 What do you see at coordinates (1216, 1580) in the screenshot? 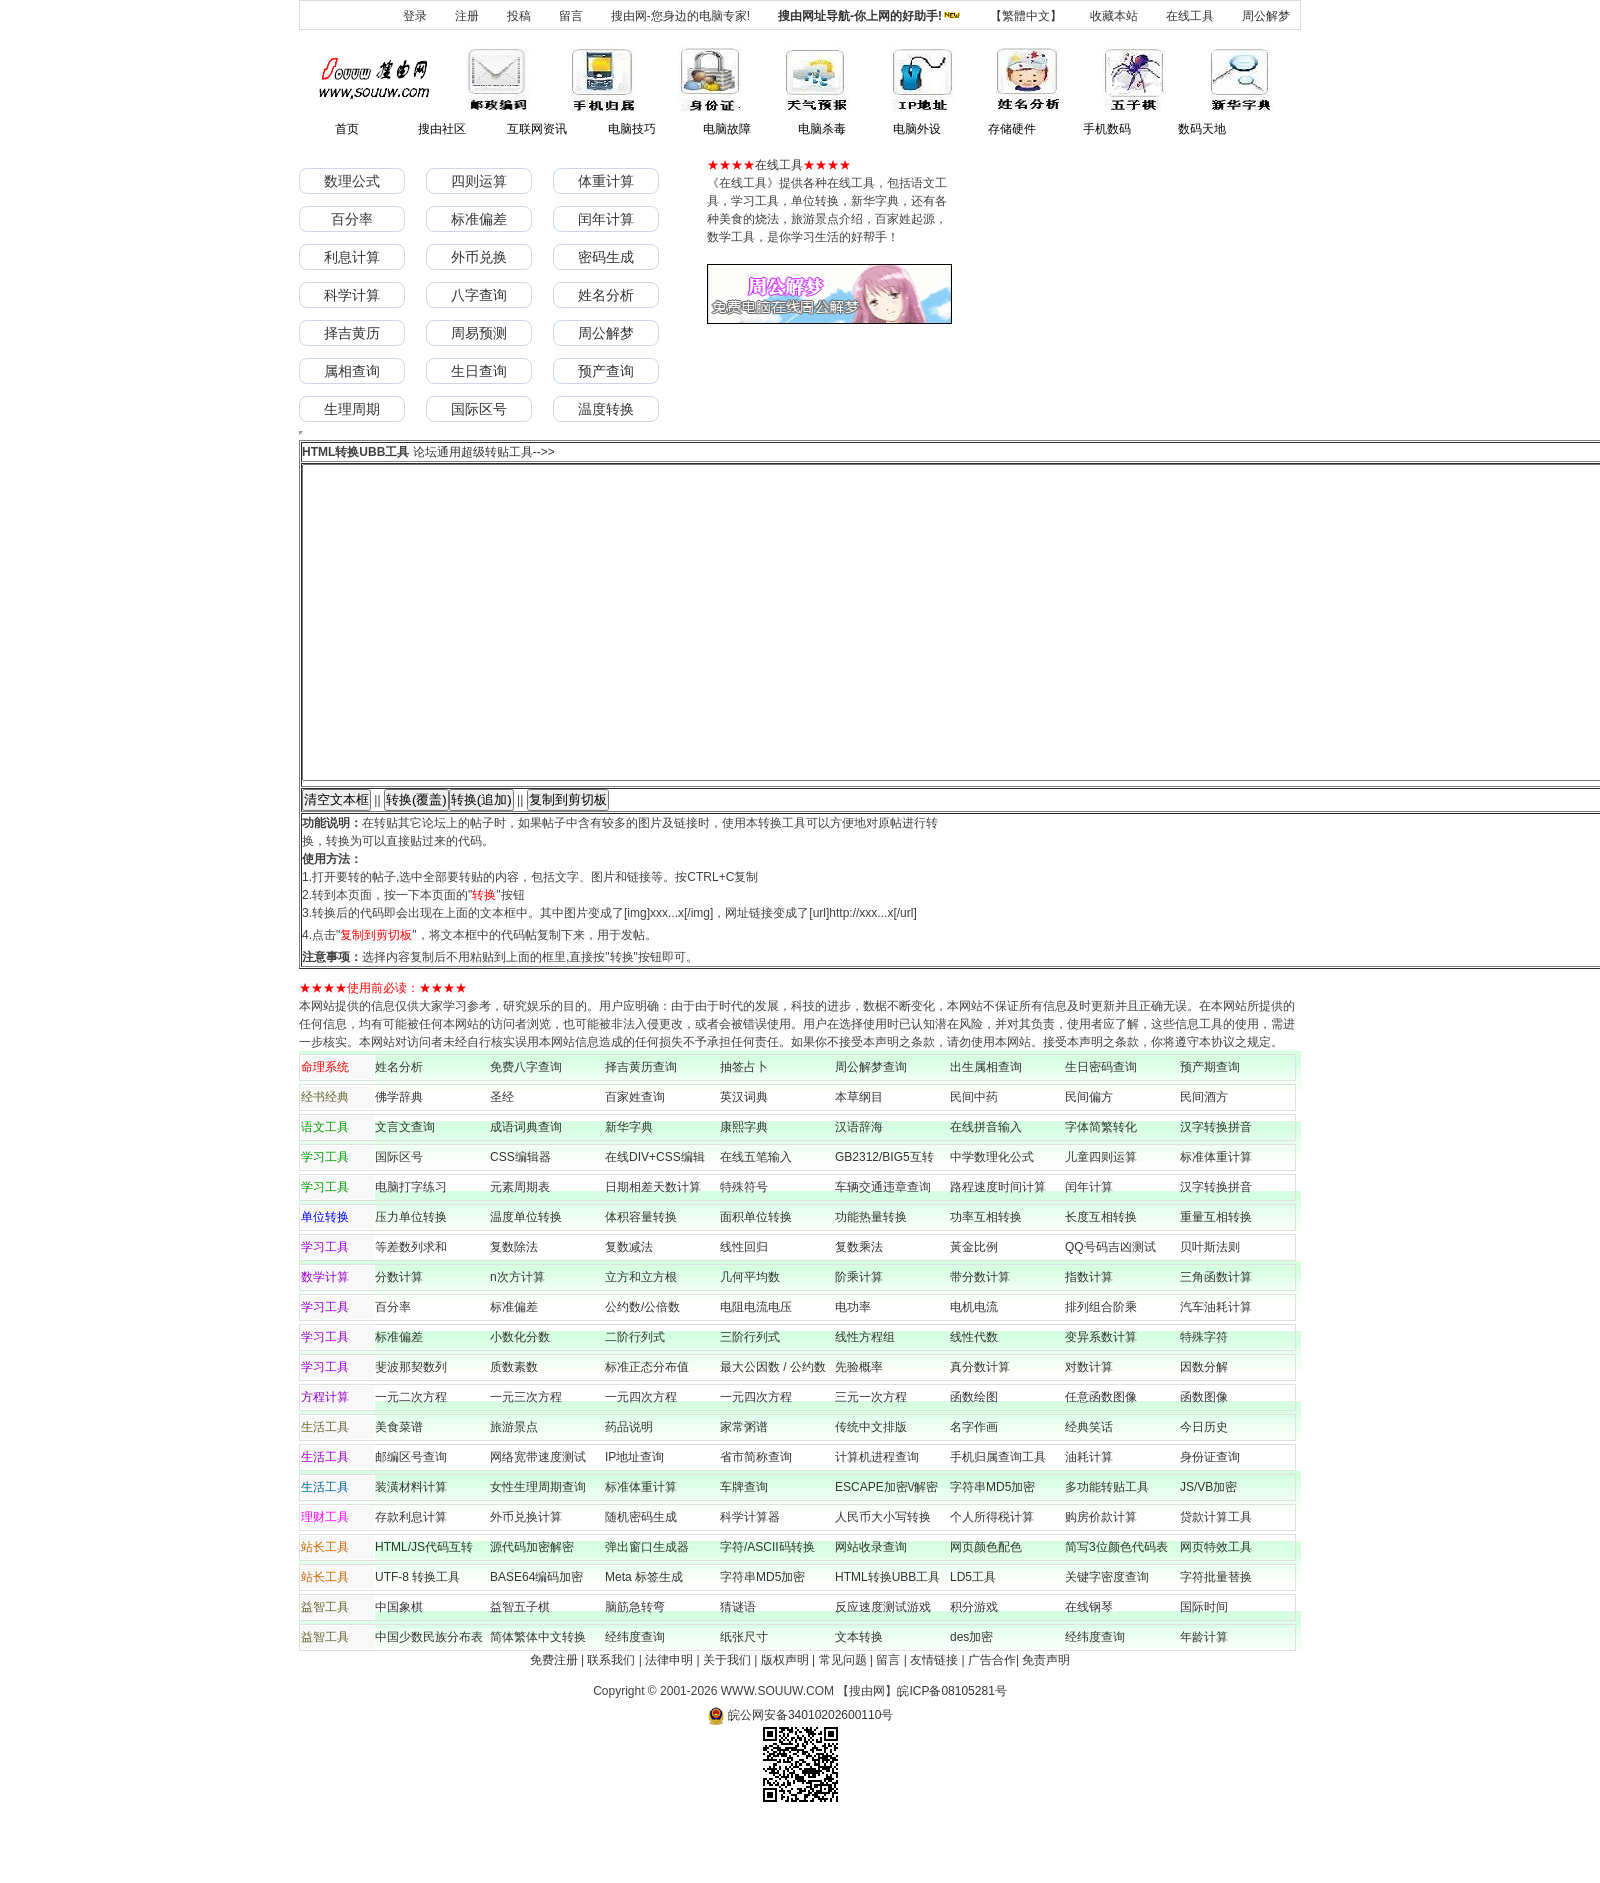
I see `贷款计算工具` at bounding box center [1216, 1580].